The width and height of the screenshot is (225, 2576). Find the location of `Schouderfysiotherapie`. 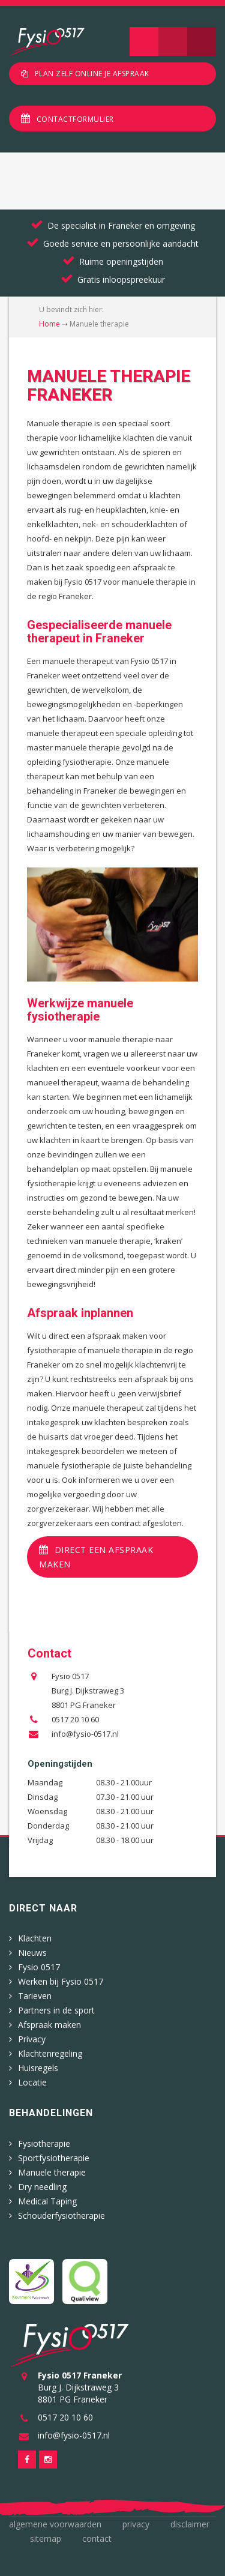

Schouderfysiotherapie is located at coordinates (61, 2215).